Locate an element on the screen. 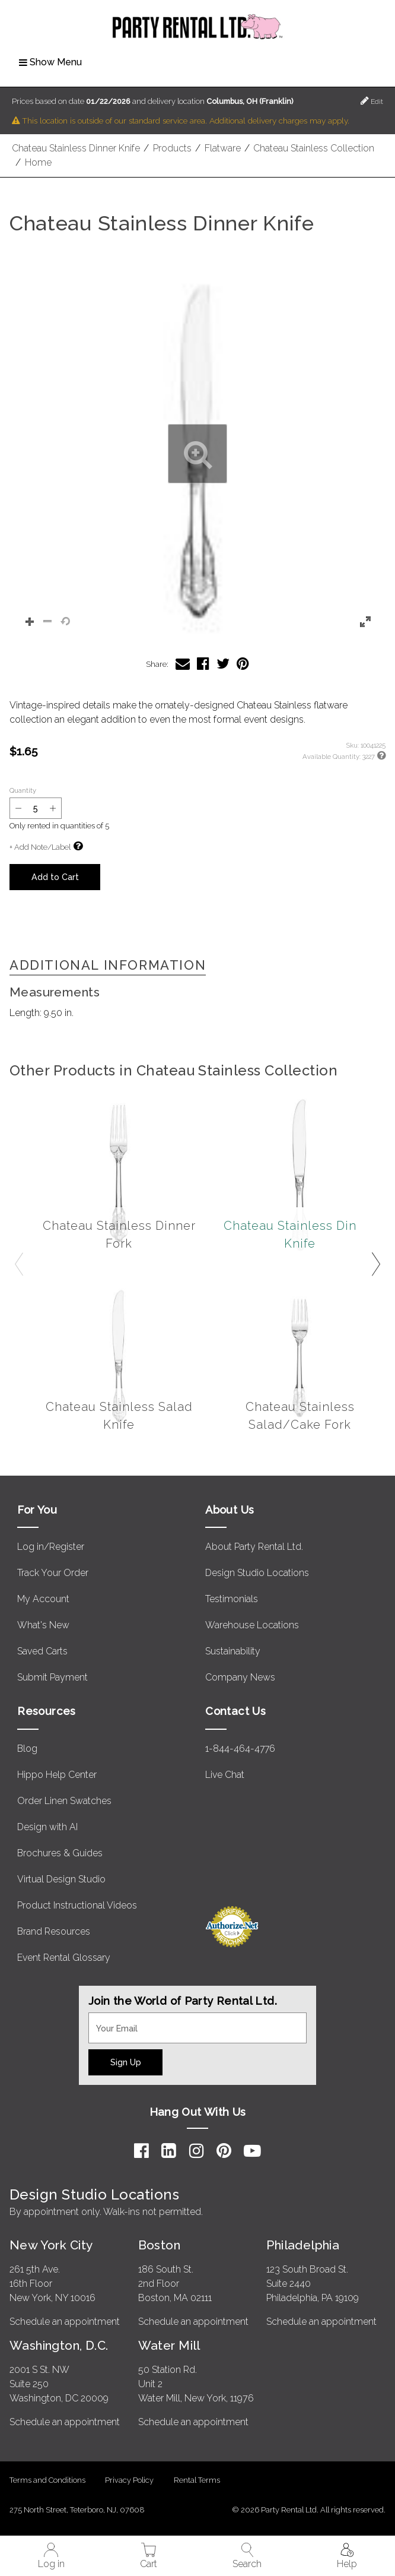  Water Mill is located at coordinates (169, 2345).